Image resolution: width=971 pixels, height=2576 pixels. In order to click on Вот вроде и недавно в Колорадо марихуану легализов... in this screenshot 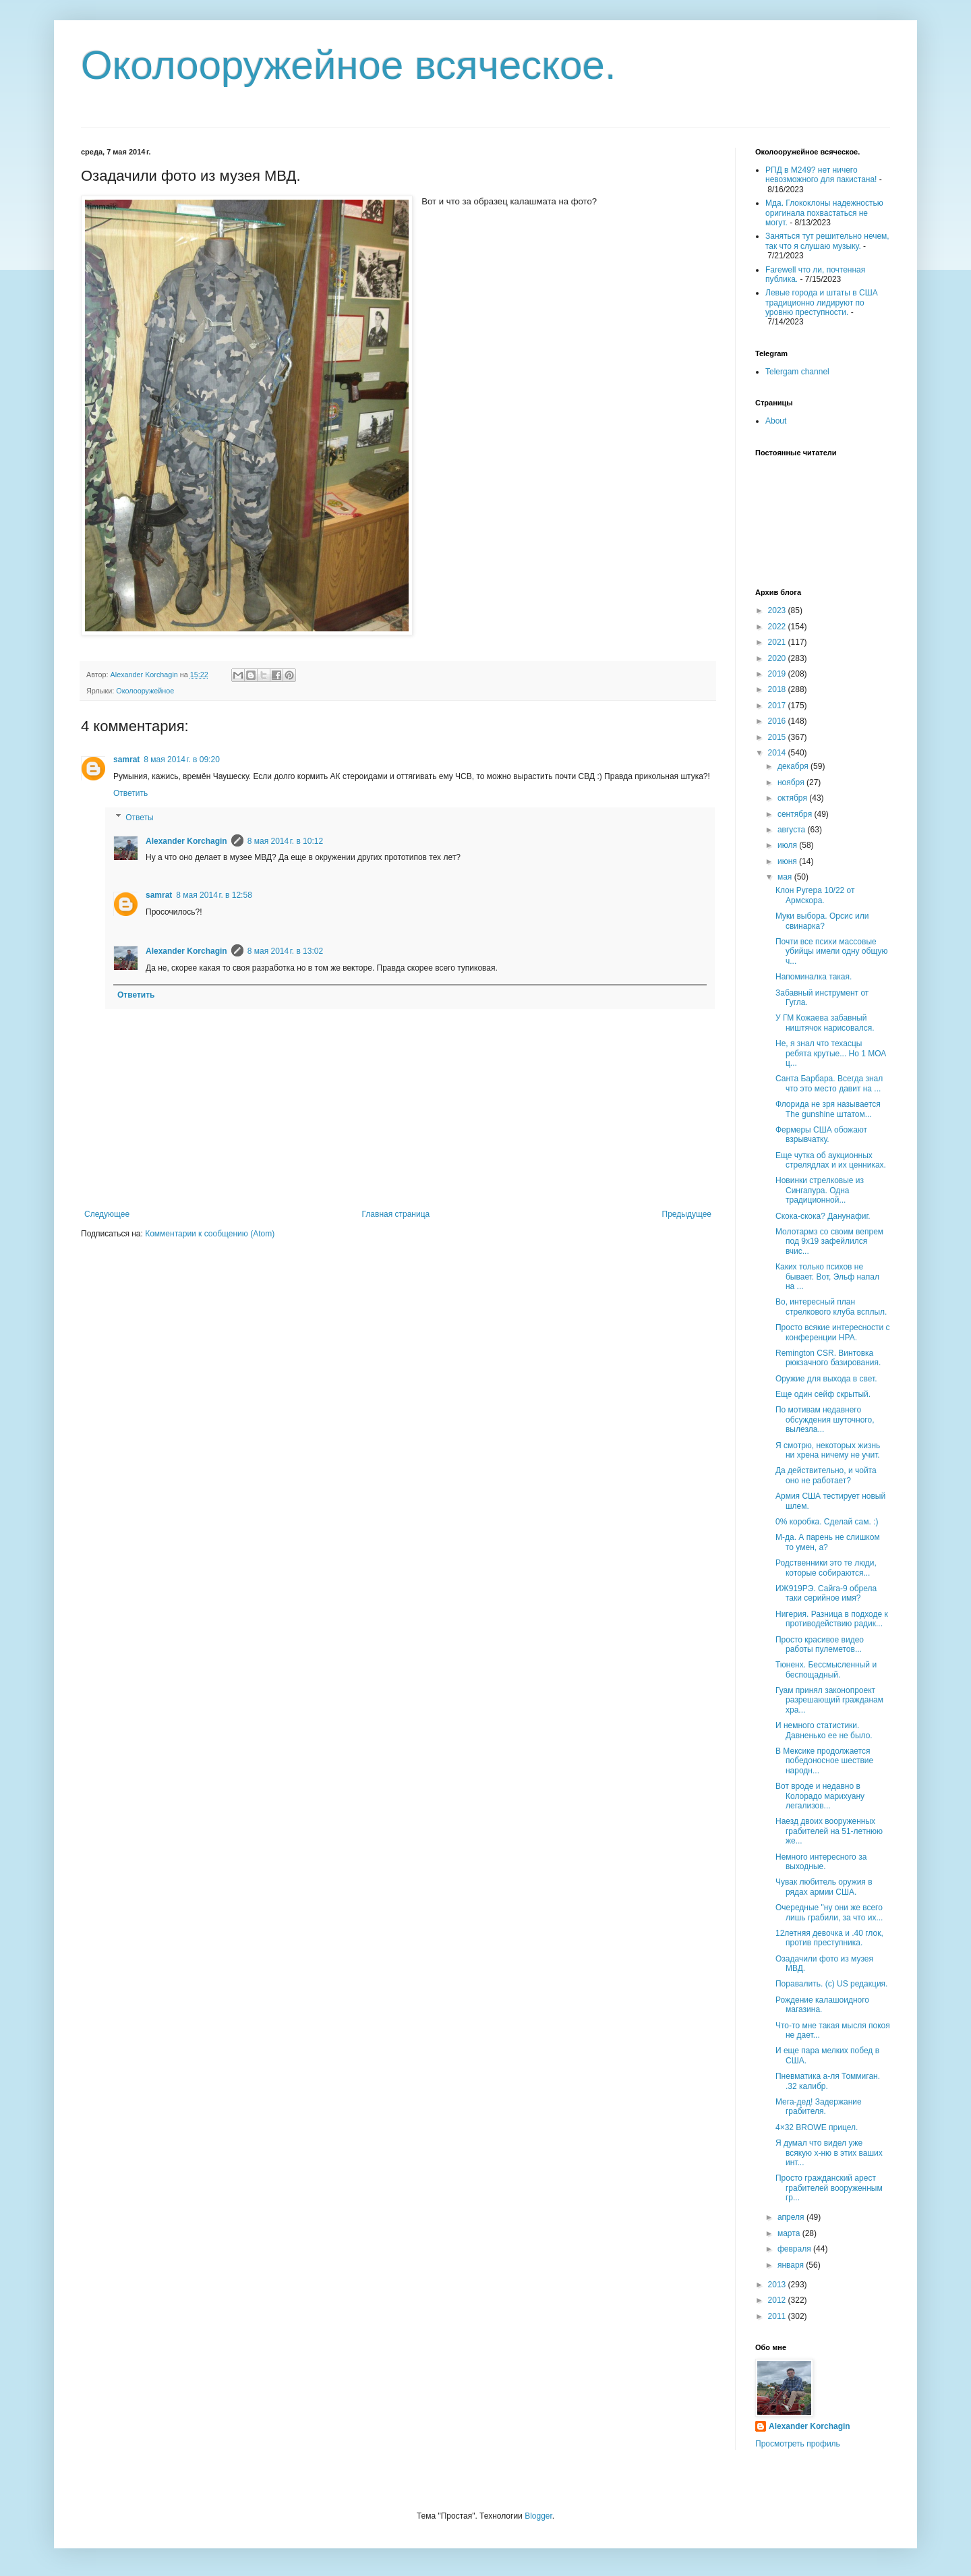, I will do `click(819, 1795)`.